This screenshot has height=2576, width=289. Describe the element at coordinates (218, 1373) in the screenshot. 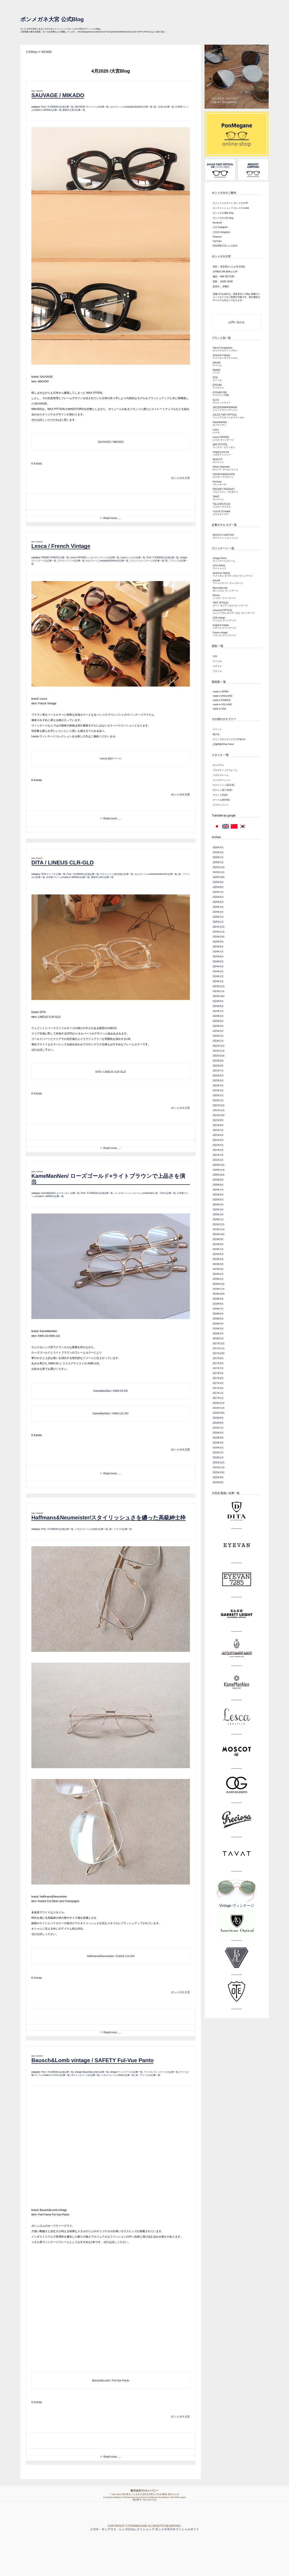

I see `2017年6月` at that location.